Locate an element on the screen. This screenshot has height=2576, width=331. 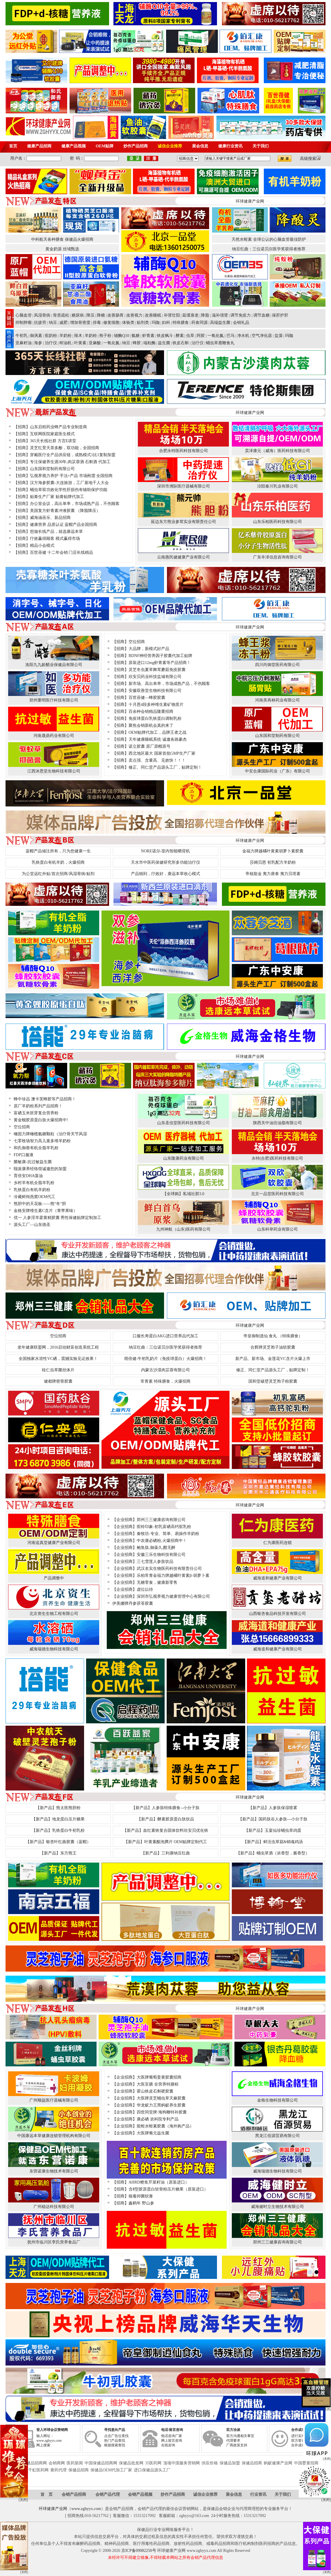
鑫鹤年 野山参 is located at coordinates (141, 2203).